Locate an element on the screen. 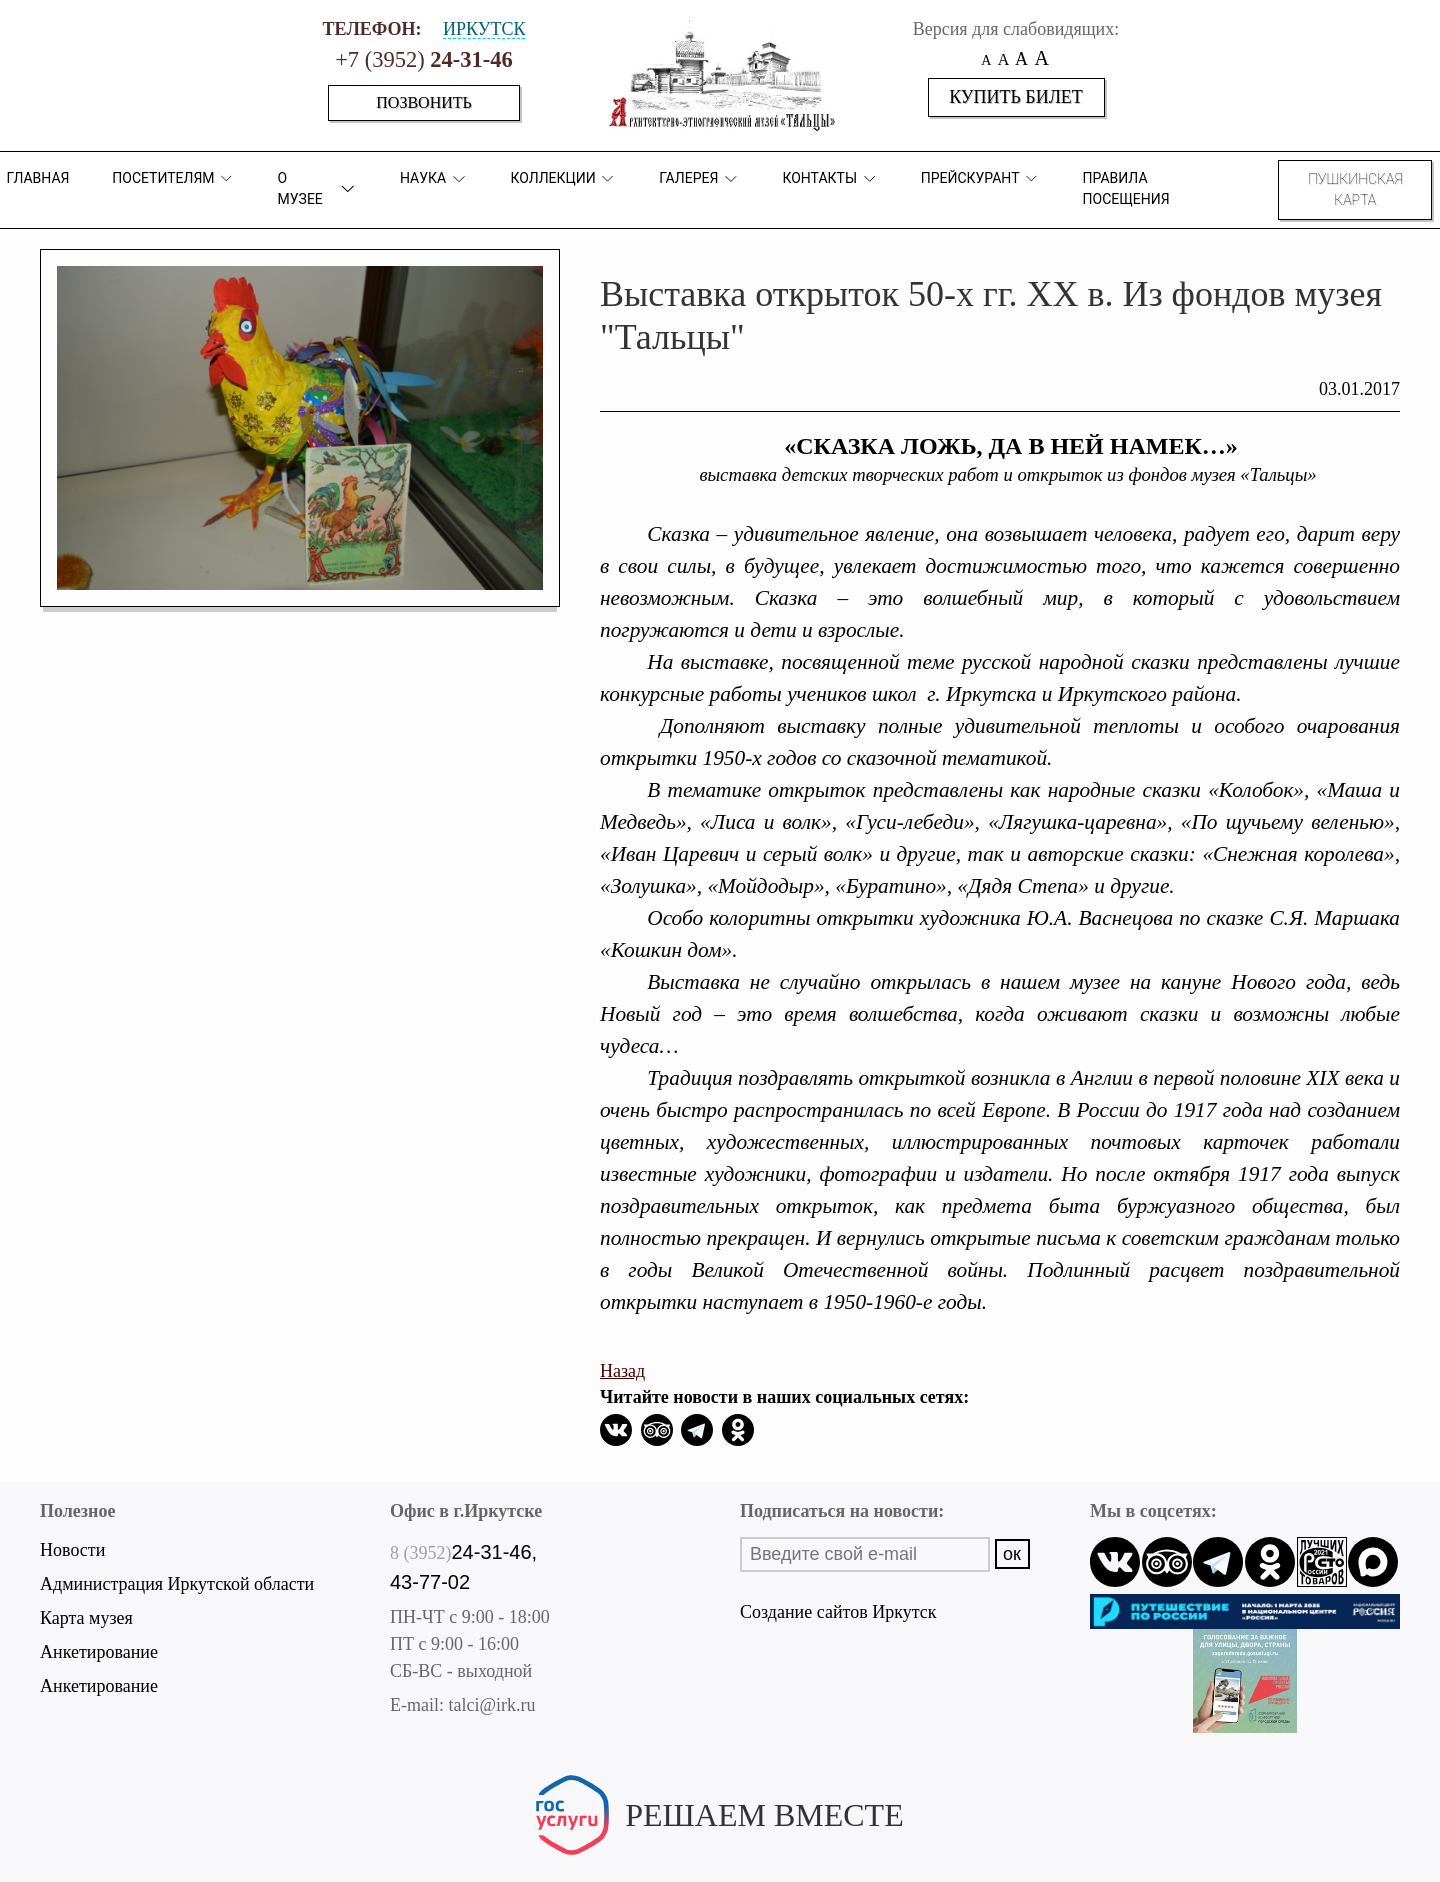 The height and width of the screenshot is (1882, 1440). Анкетирование is located at coordinates (99, 1652).